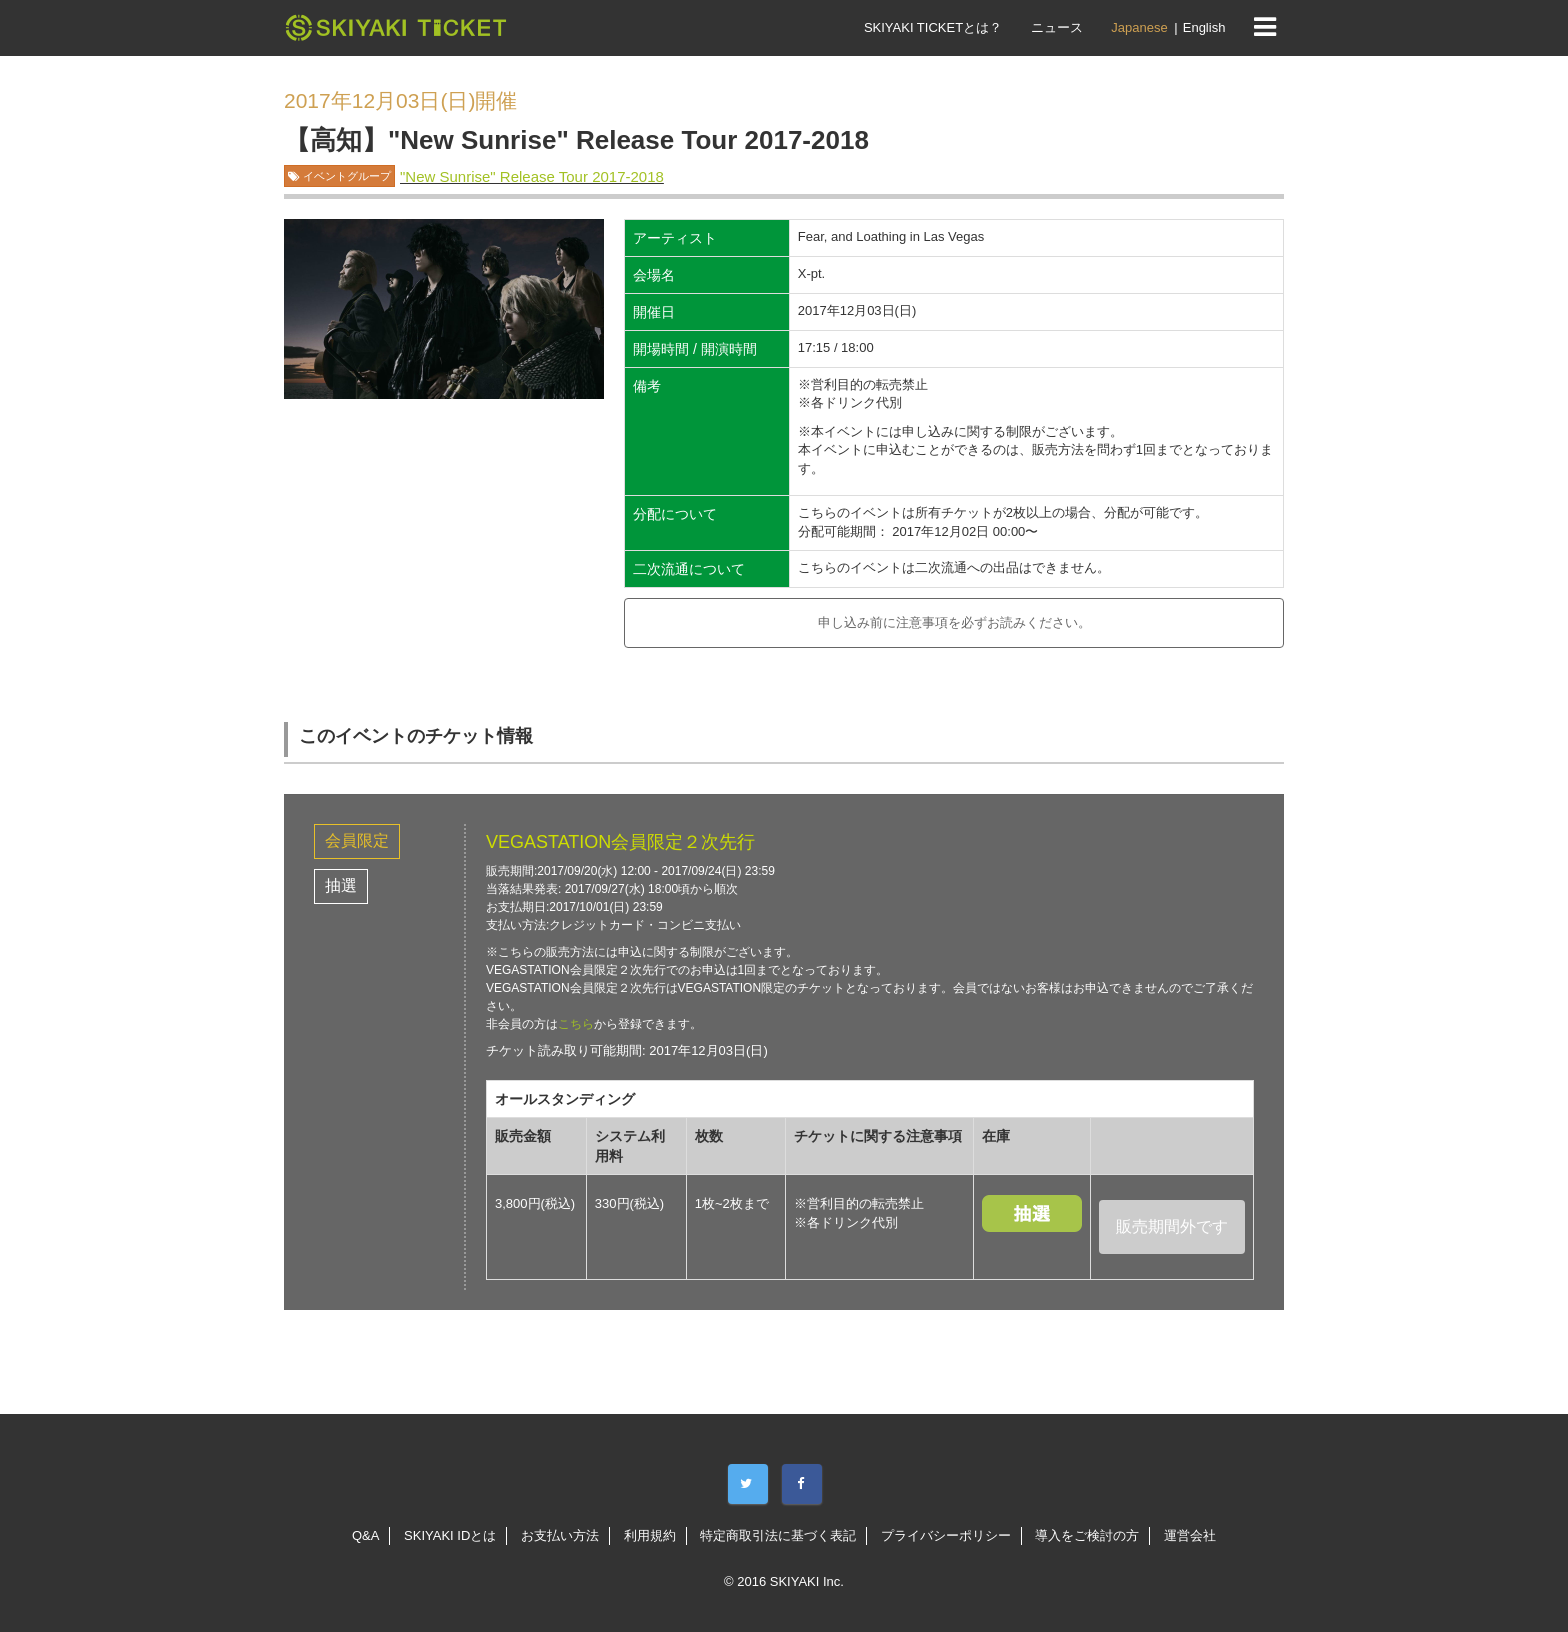  Describe the element at coordinates (954, 622) in the screenshot. I see `申し込み前に注意事項を必ずお読みください。` at that location.